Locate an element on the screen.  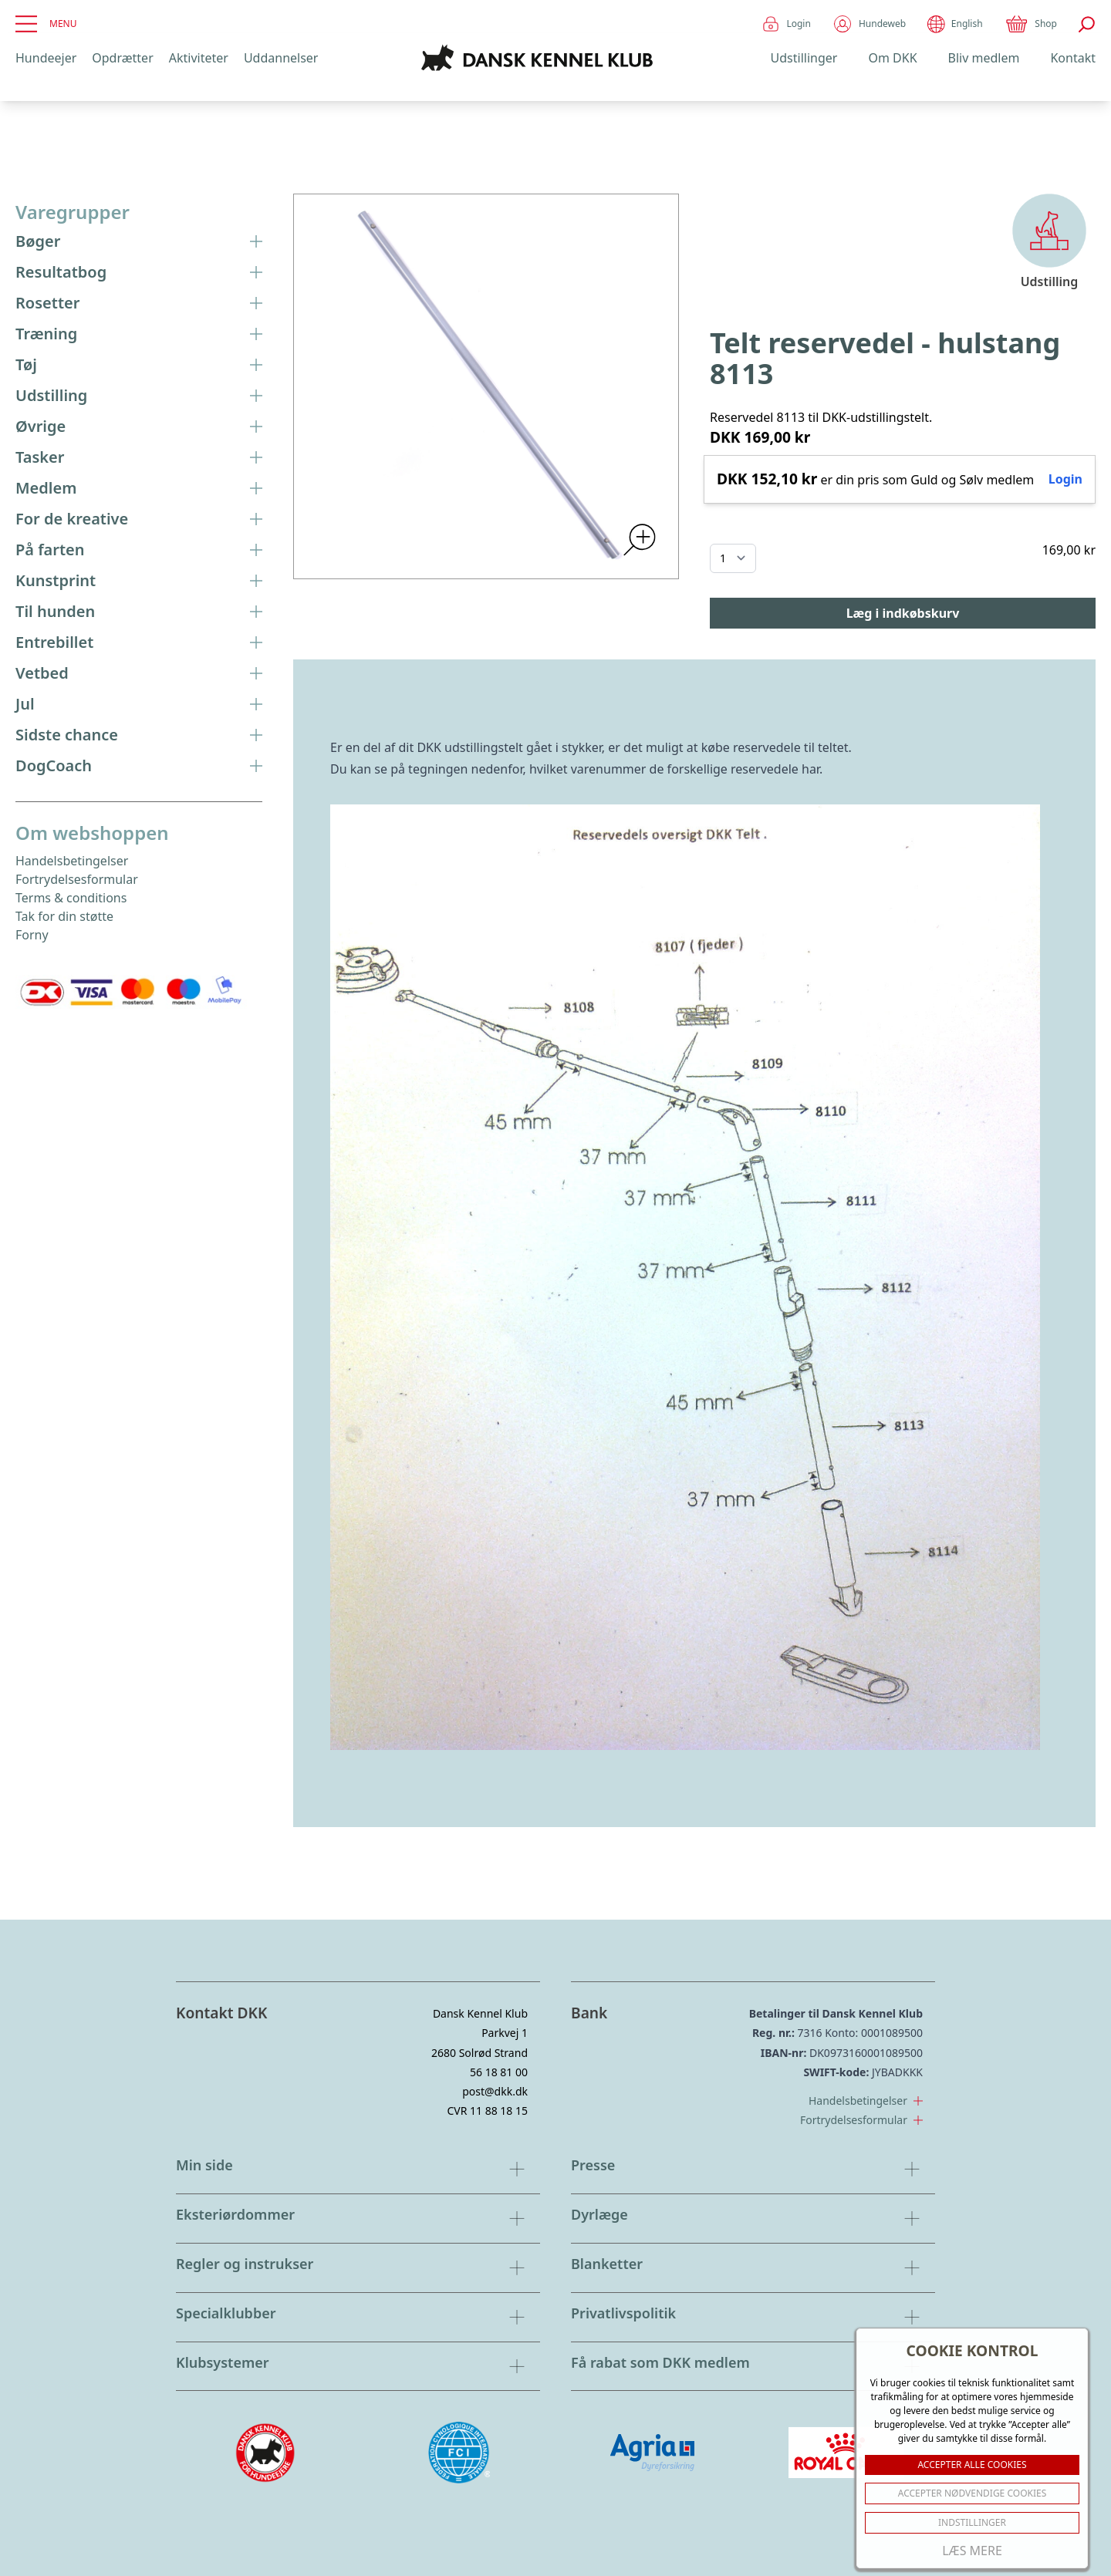
ACCEPTER NØDVENDIGE COOKIES is located at coordinates (972, 2493).